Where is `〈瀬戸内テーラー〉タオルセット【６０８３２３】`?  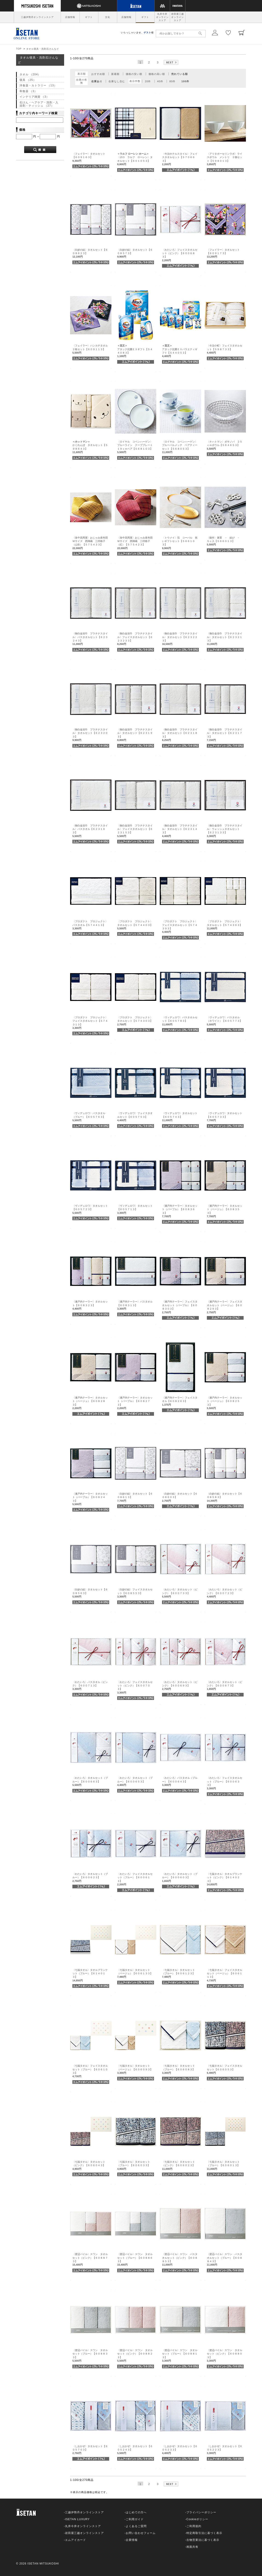 〈瀬戸内テーラー〉タオルセット【６０８３２３】 is located at coordinates (90, 1305).